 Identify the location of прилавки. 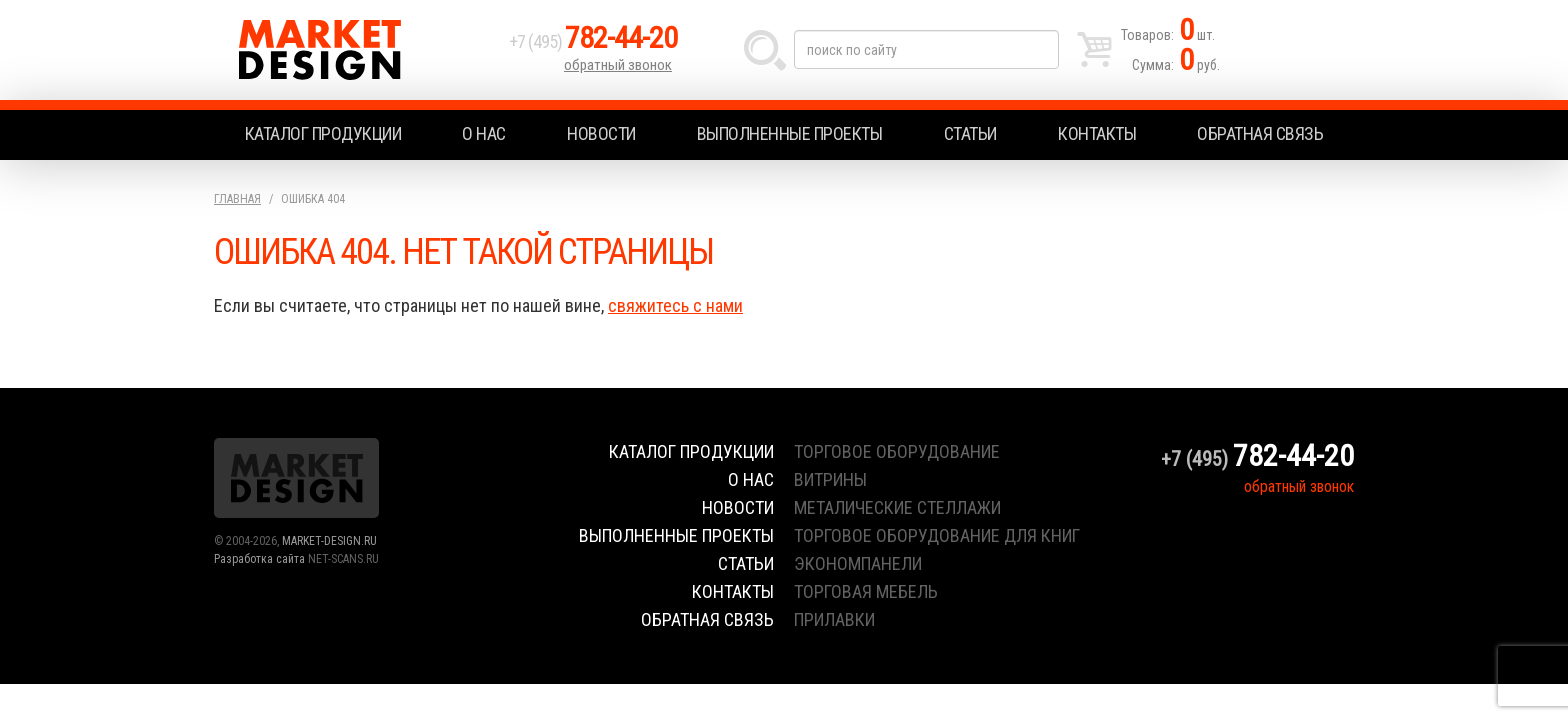
(834, 619).